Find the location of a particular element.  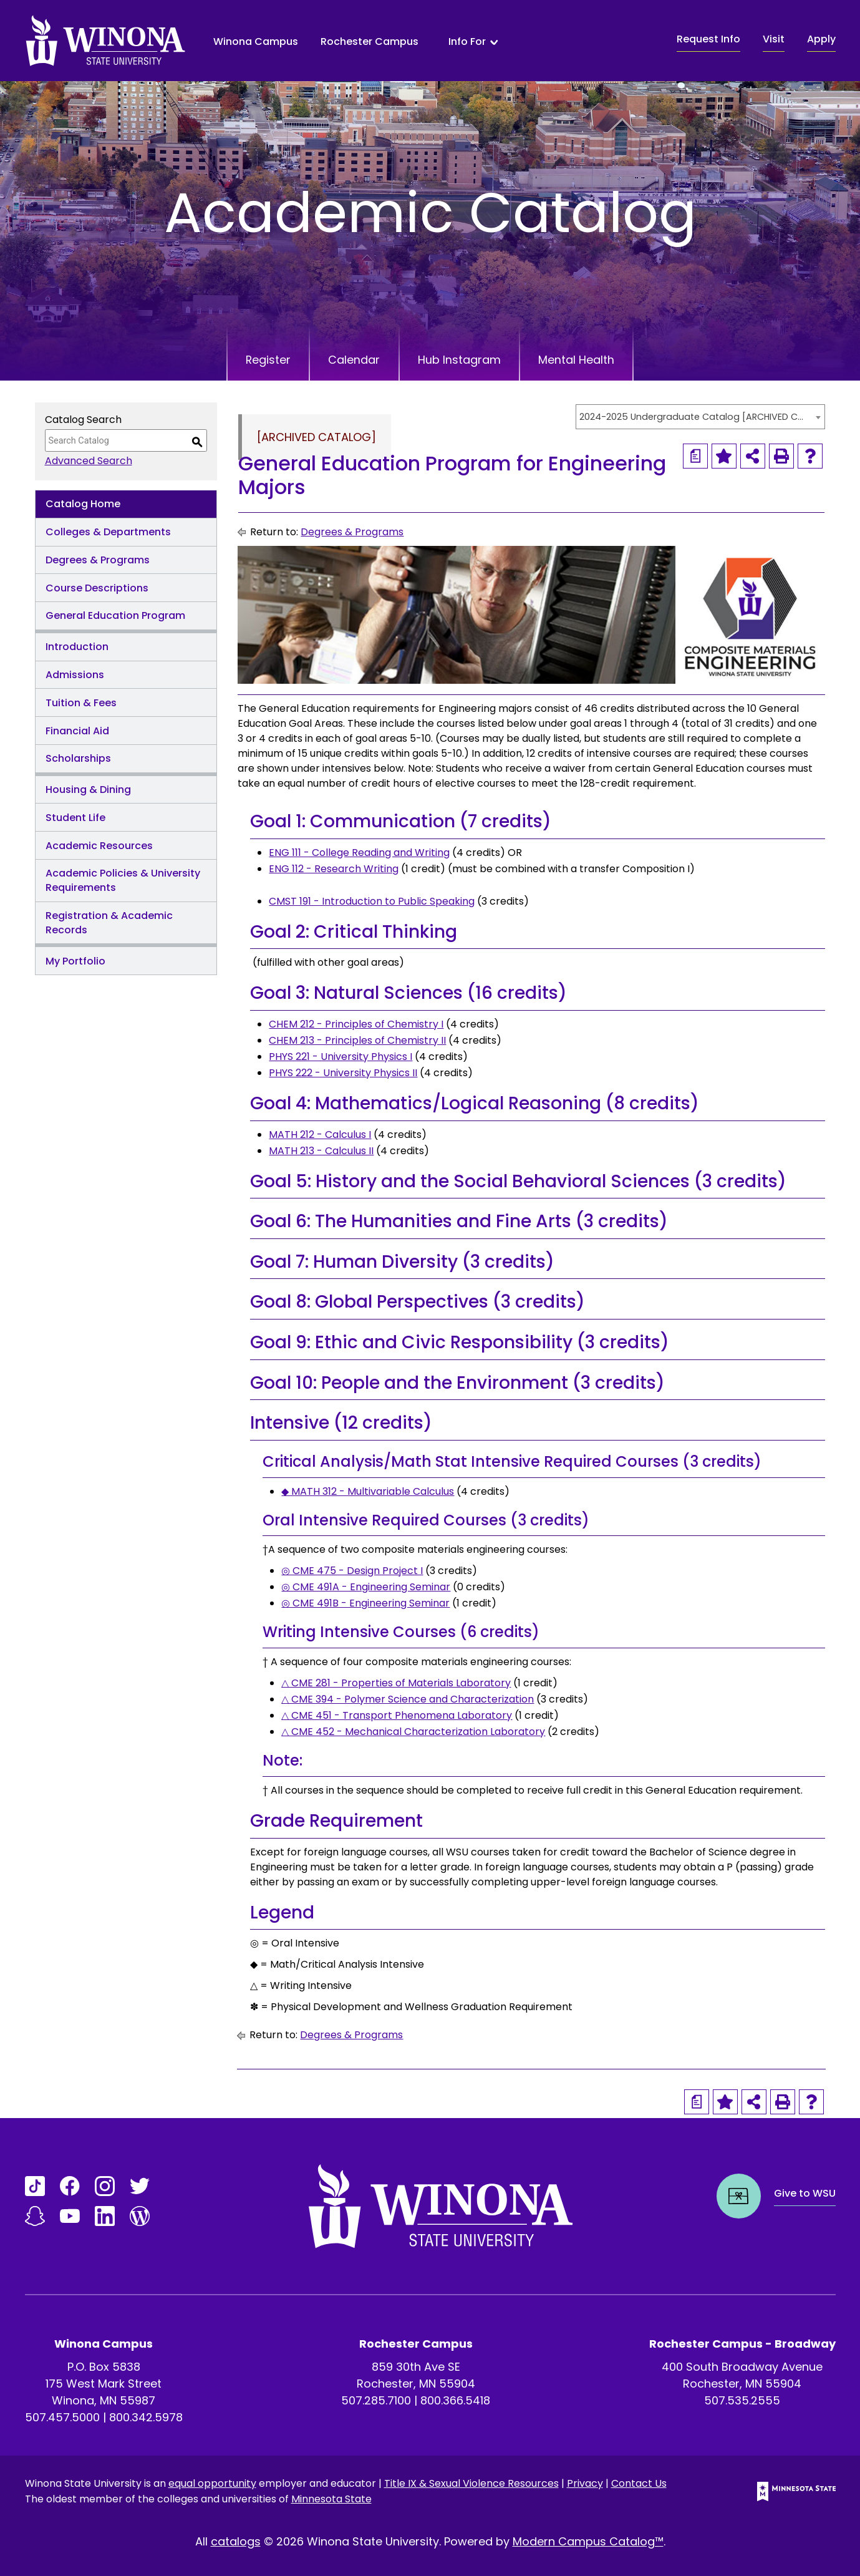

Catalog Home is located at coordinates (83, 504).